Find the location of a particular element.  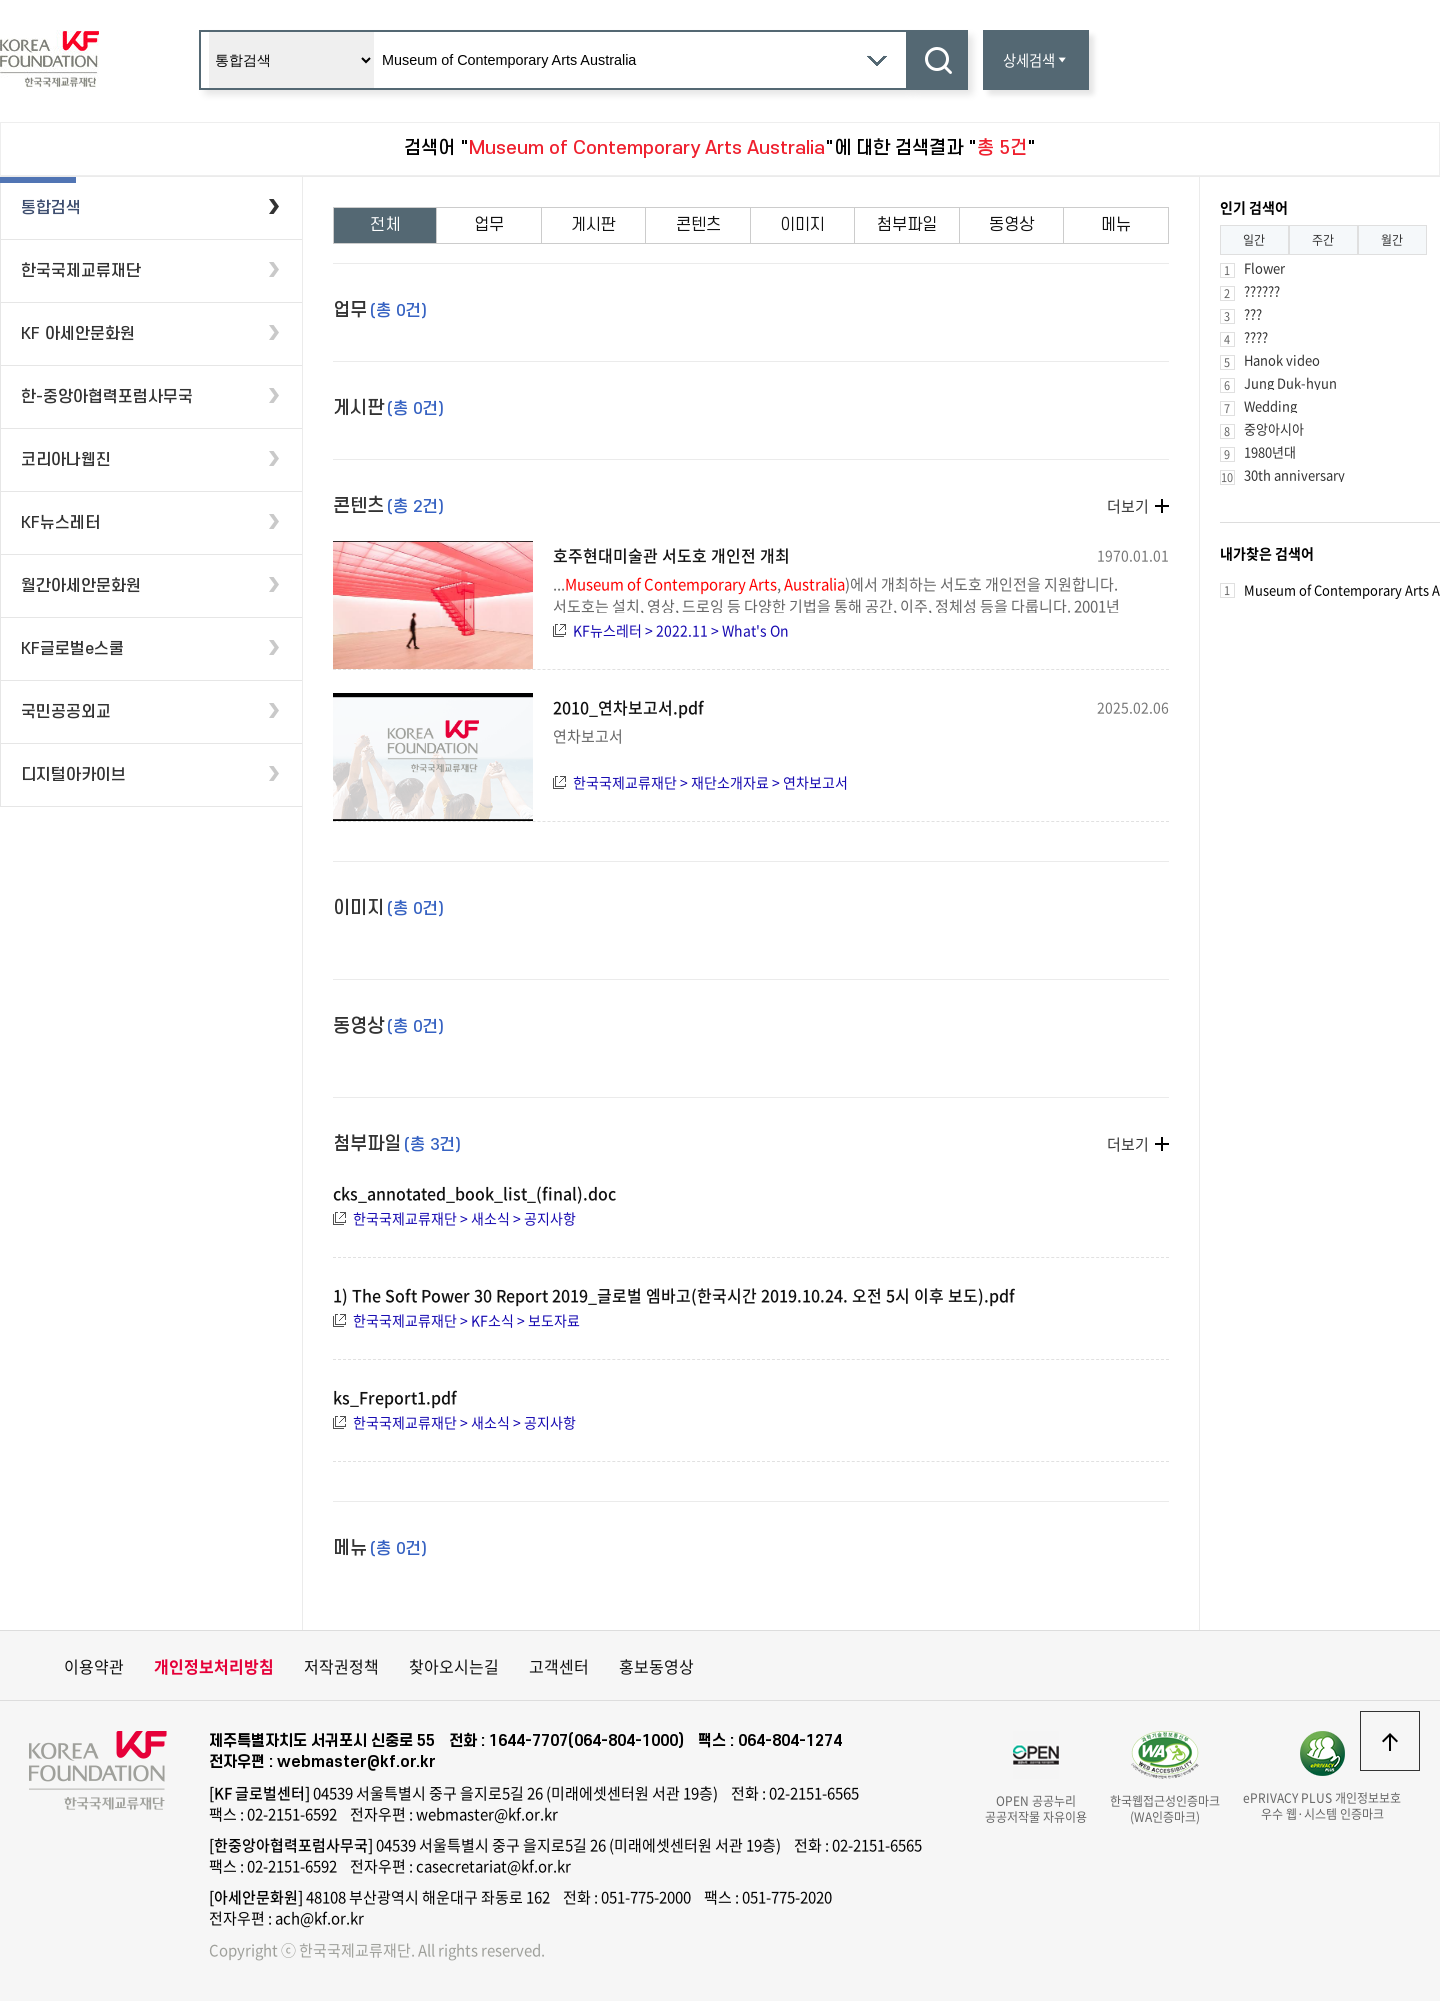

ks_Freport1.pdf is located at coordinates (395, 1397).